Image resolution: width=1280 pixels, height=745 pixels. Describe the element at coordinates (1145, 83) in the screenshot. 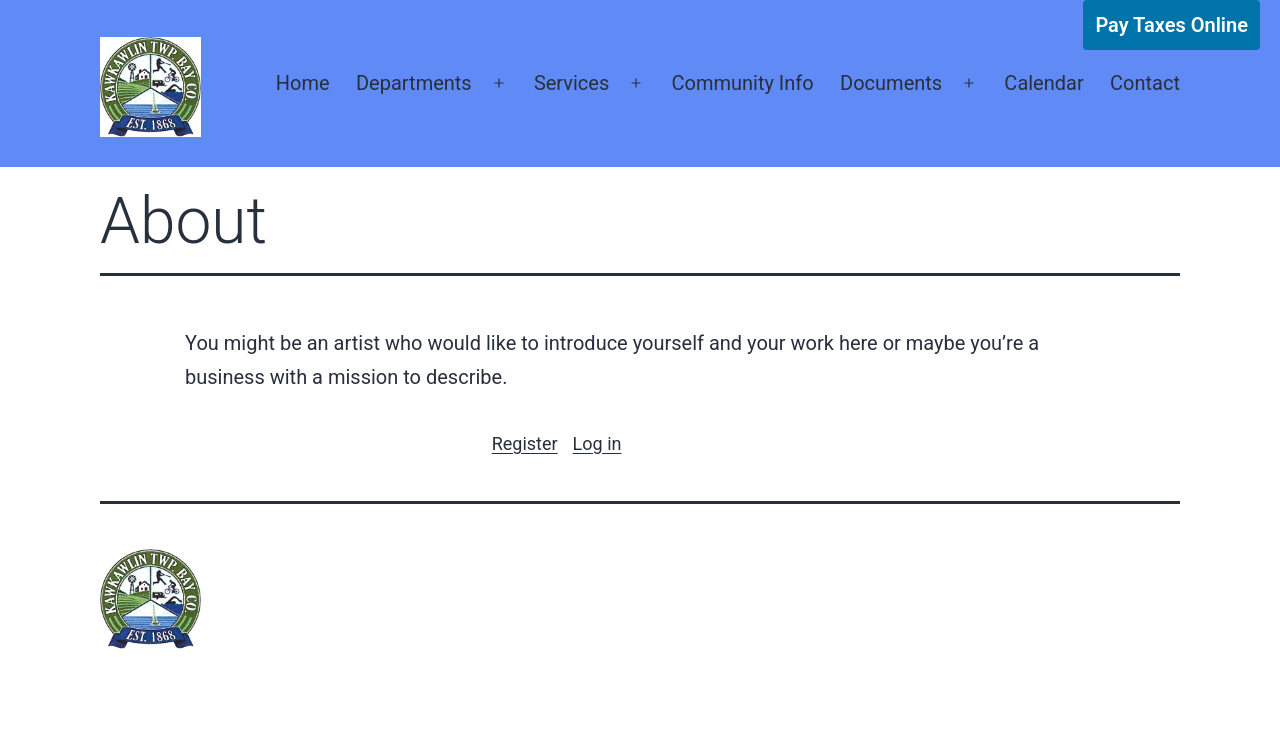

I see `Contact` at that location.